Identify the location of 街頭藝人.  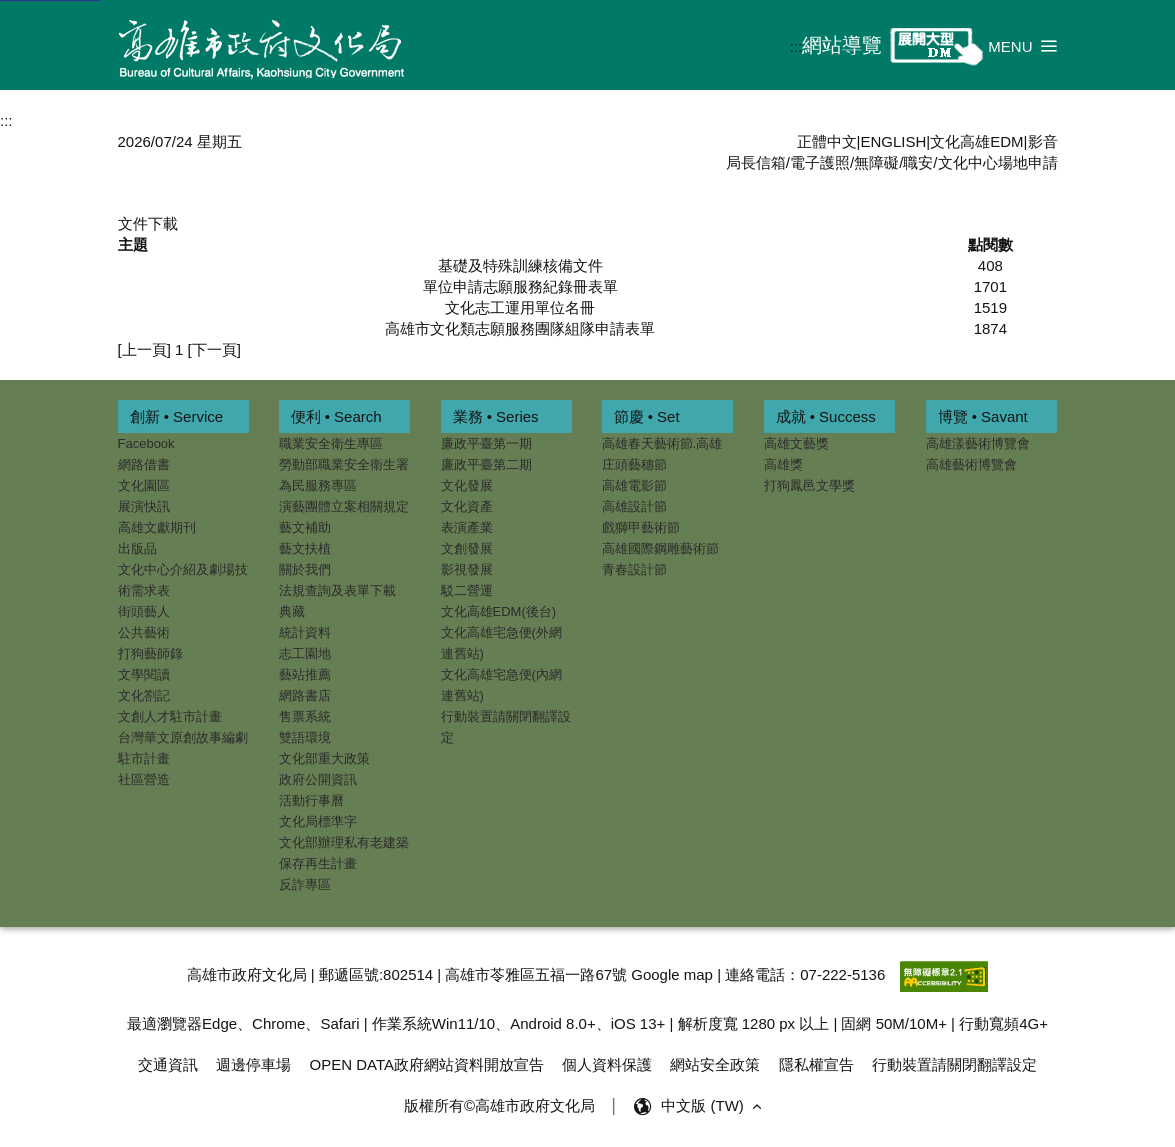
(144, 611).